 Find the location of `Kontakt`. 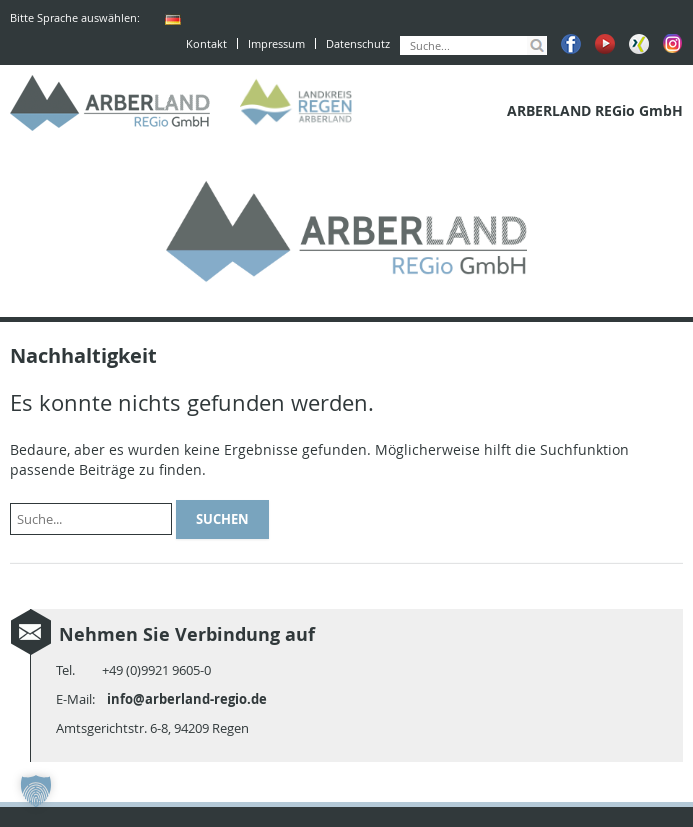

Kontakt is located at coordinates (206, 43).